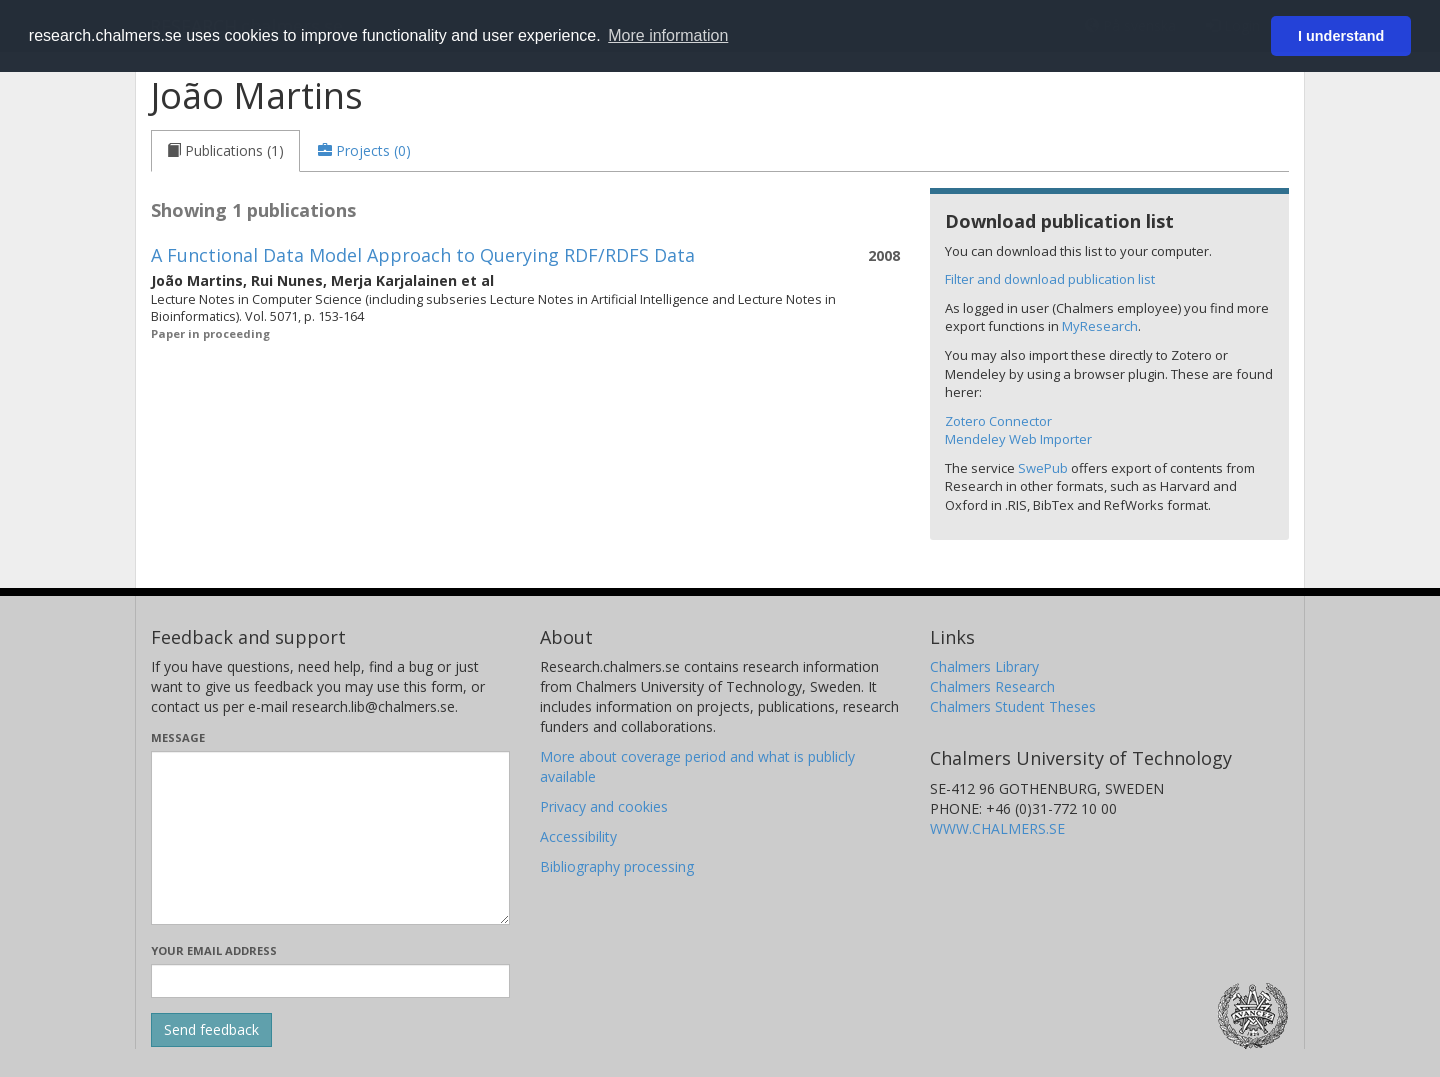 The image size is (1440, 1077). What do you see at coordinates (998, 421) in the screenshot?
I see `Zotero Connector` at bounding box center [998, 421].